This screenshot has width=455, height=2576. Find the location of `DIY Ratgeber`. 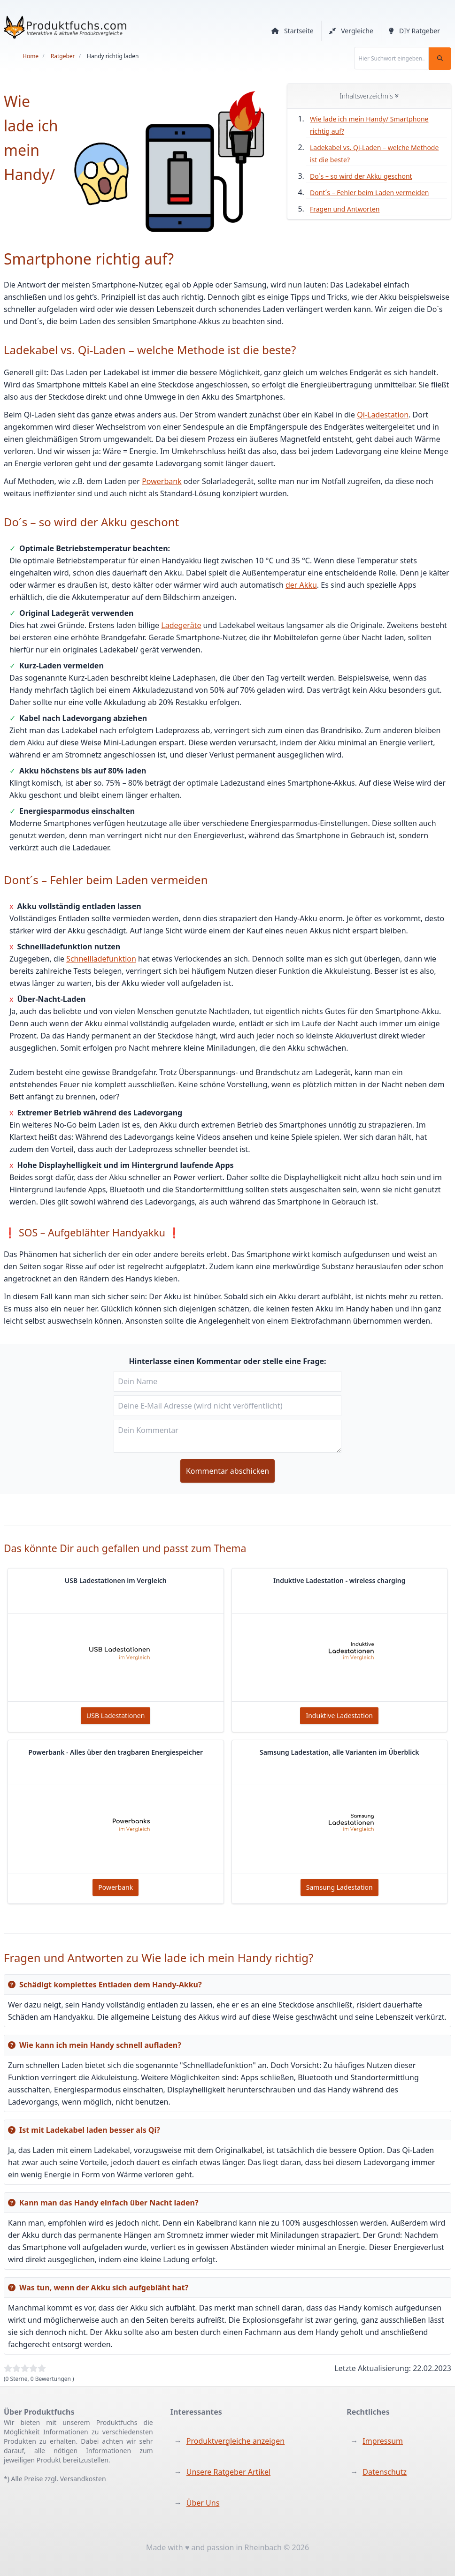

DIY Ratgeber is located at coordinates (414, 30).